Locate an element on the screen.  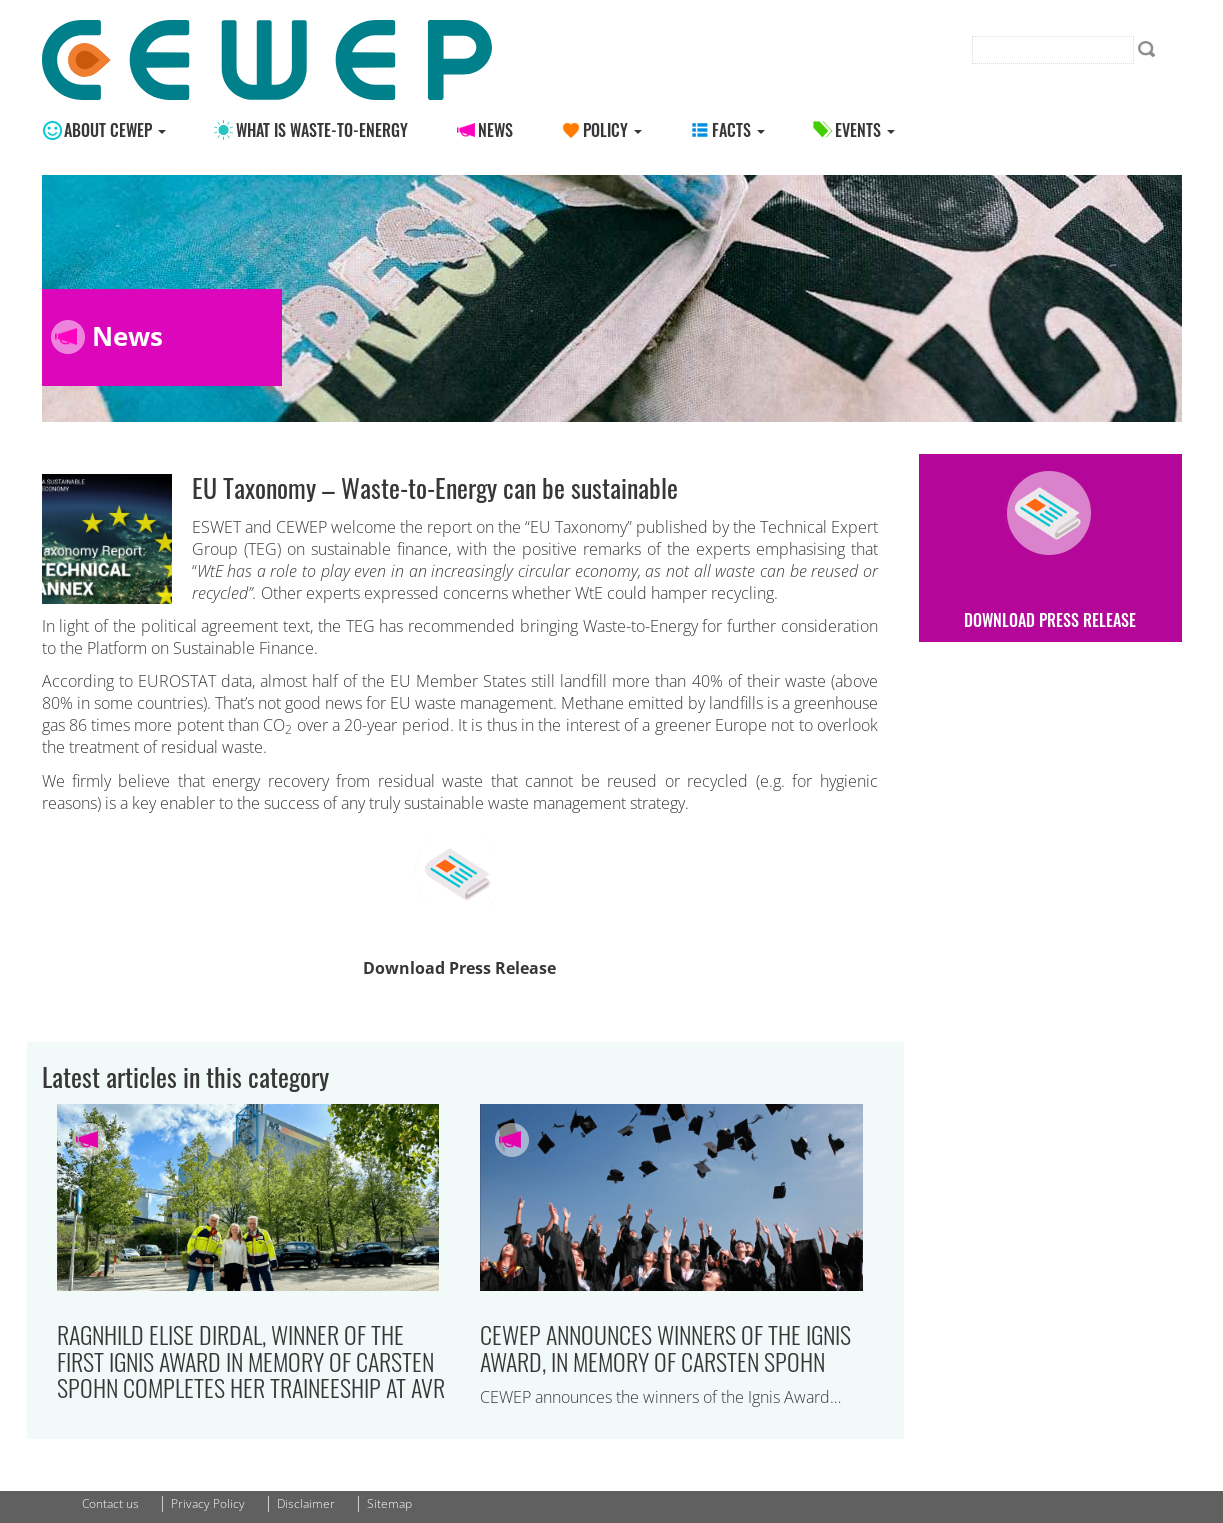
Facts is located at coordinates (738, 130).